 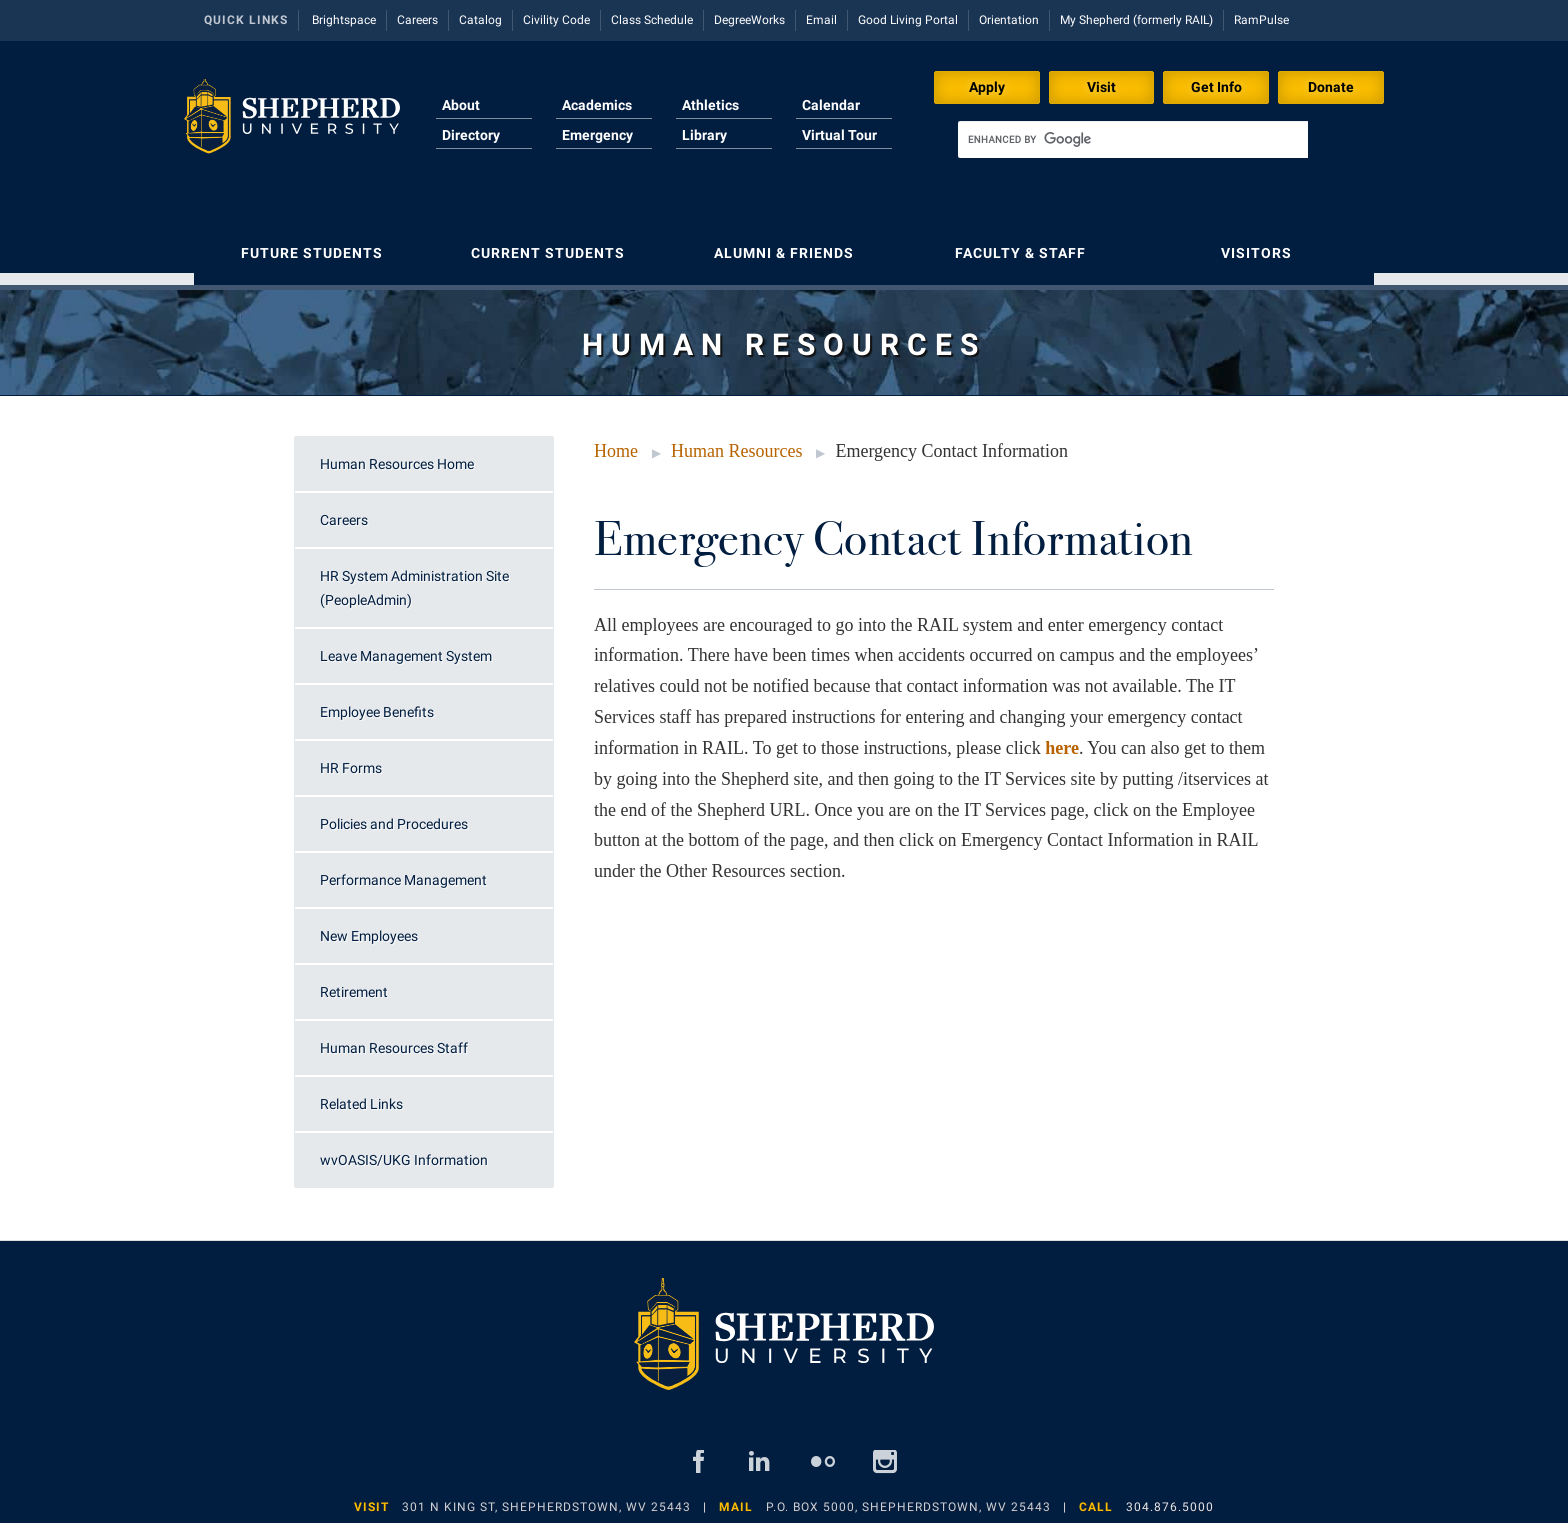 I want to click on Related Links, so click(x=361, y=1094).